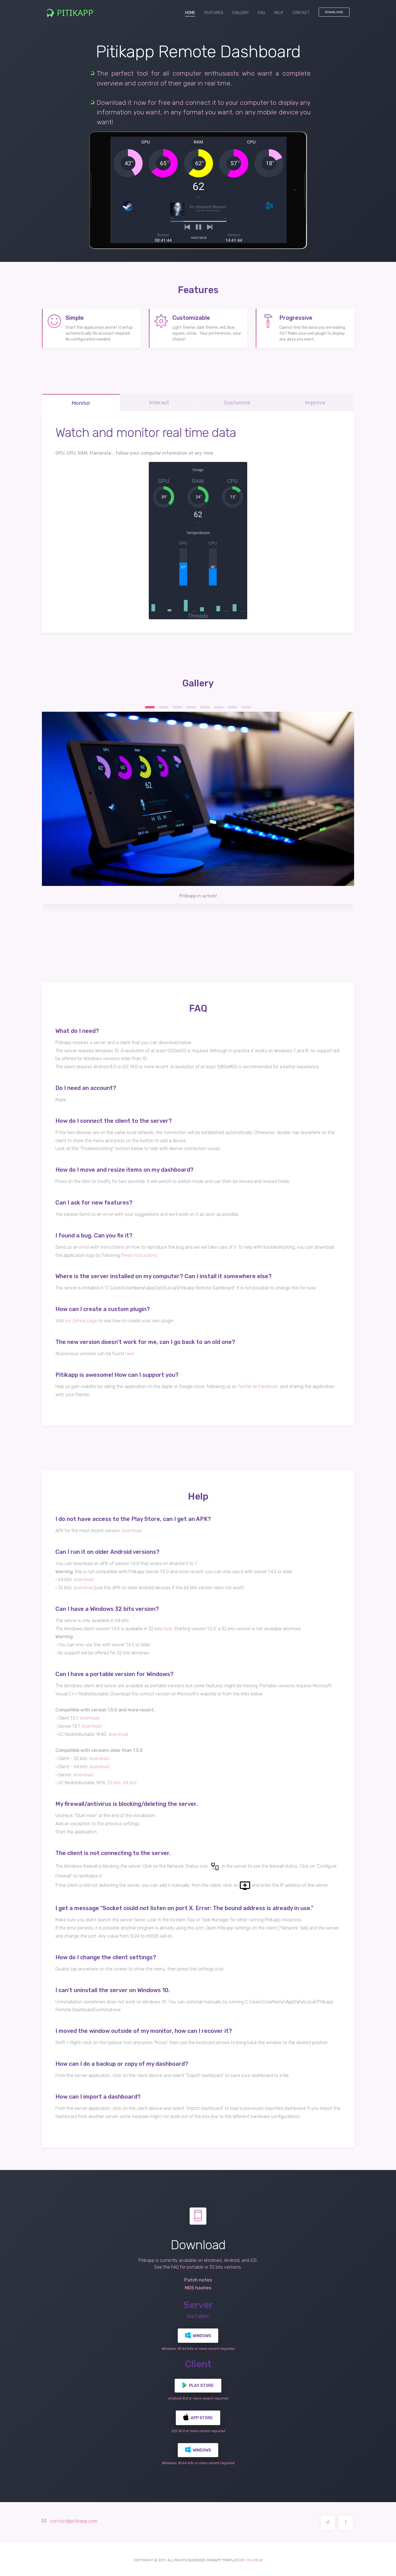 This screenshot has height=2576, width=396. I want to click on FAQ, so click(261, 12).